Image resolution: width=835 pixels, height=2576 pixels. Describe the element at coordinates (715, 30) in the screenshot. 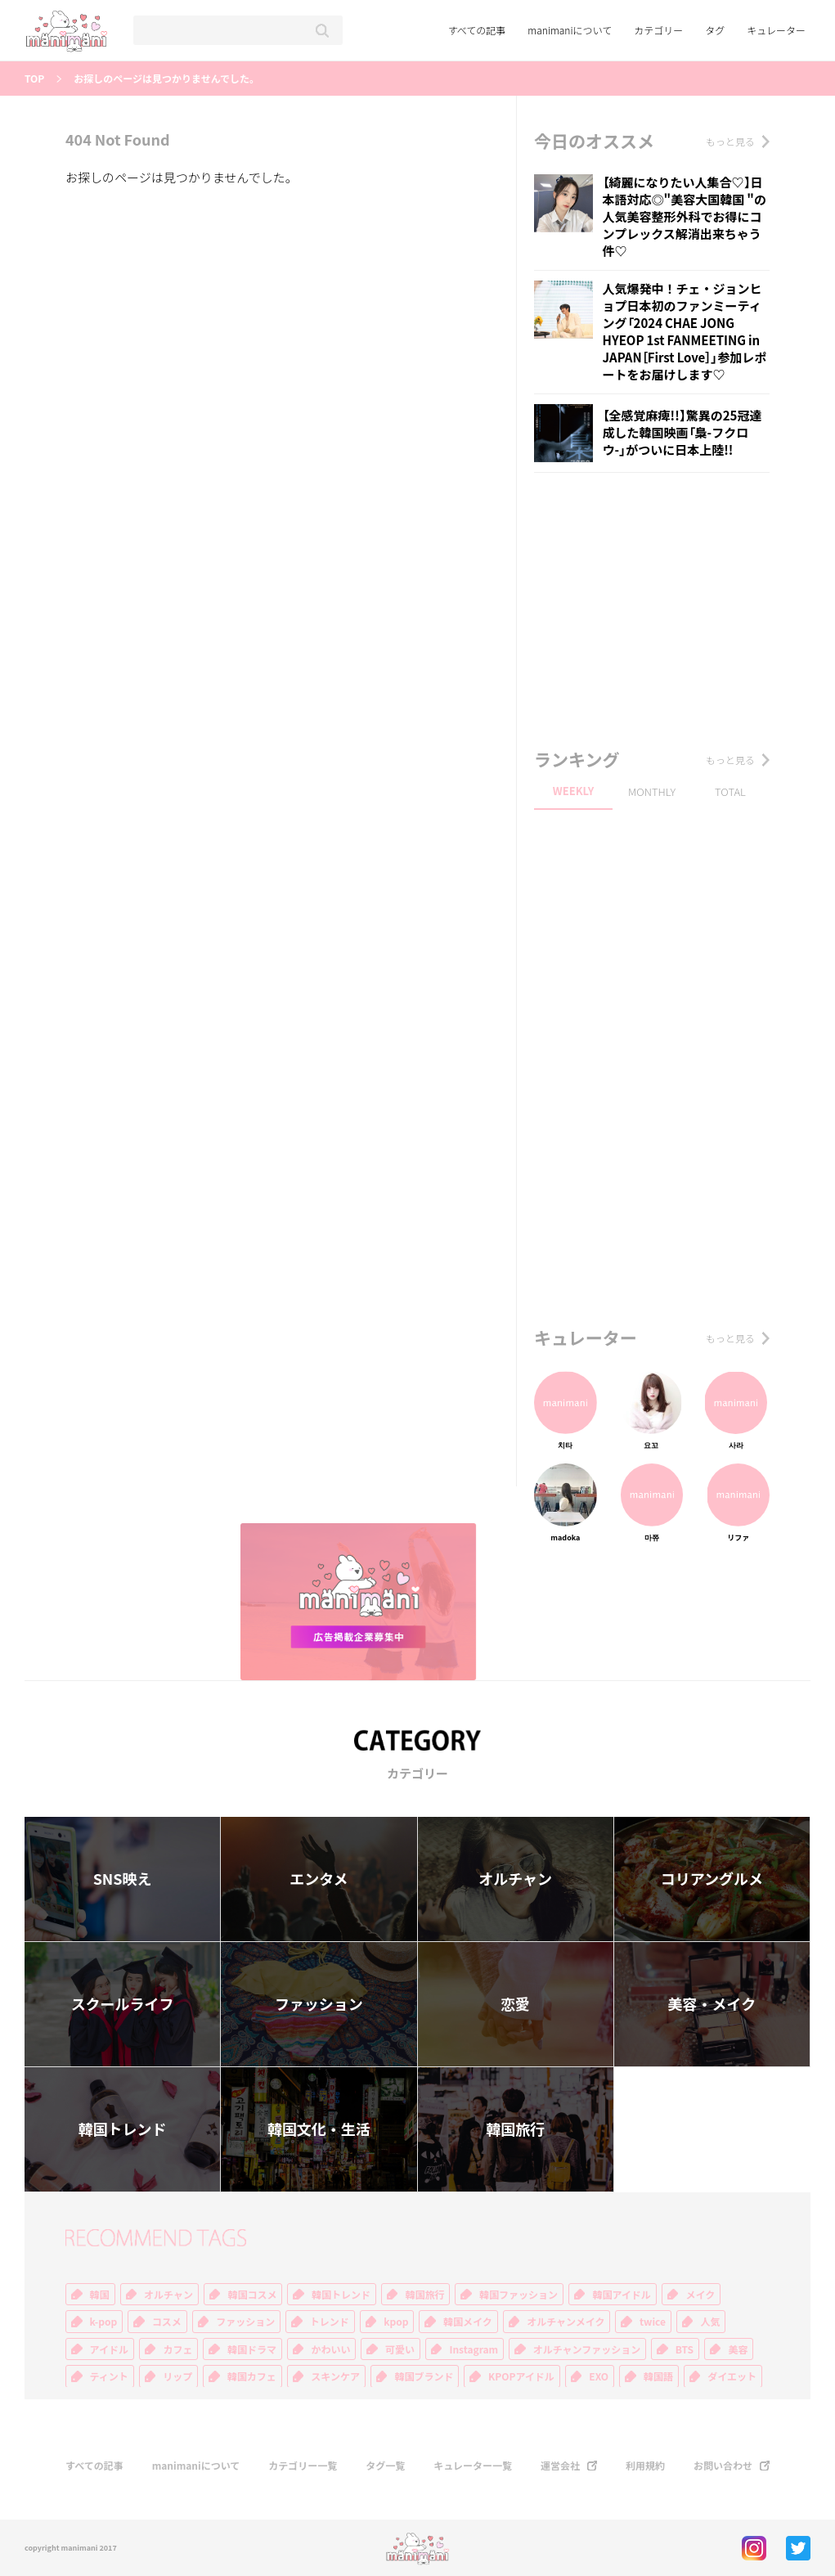

I see `タグ` at that location.